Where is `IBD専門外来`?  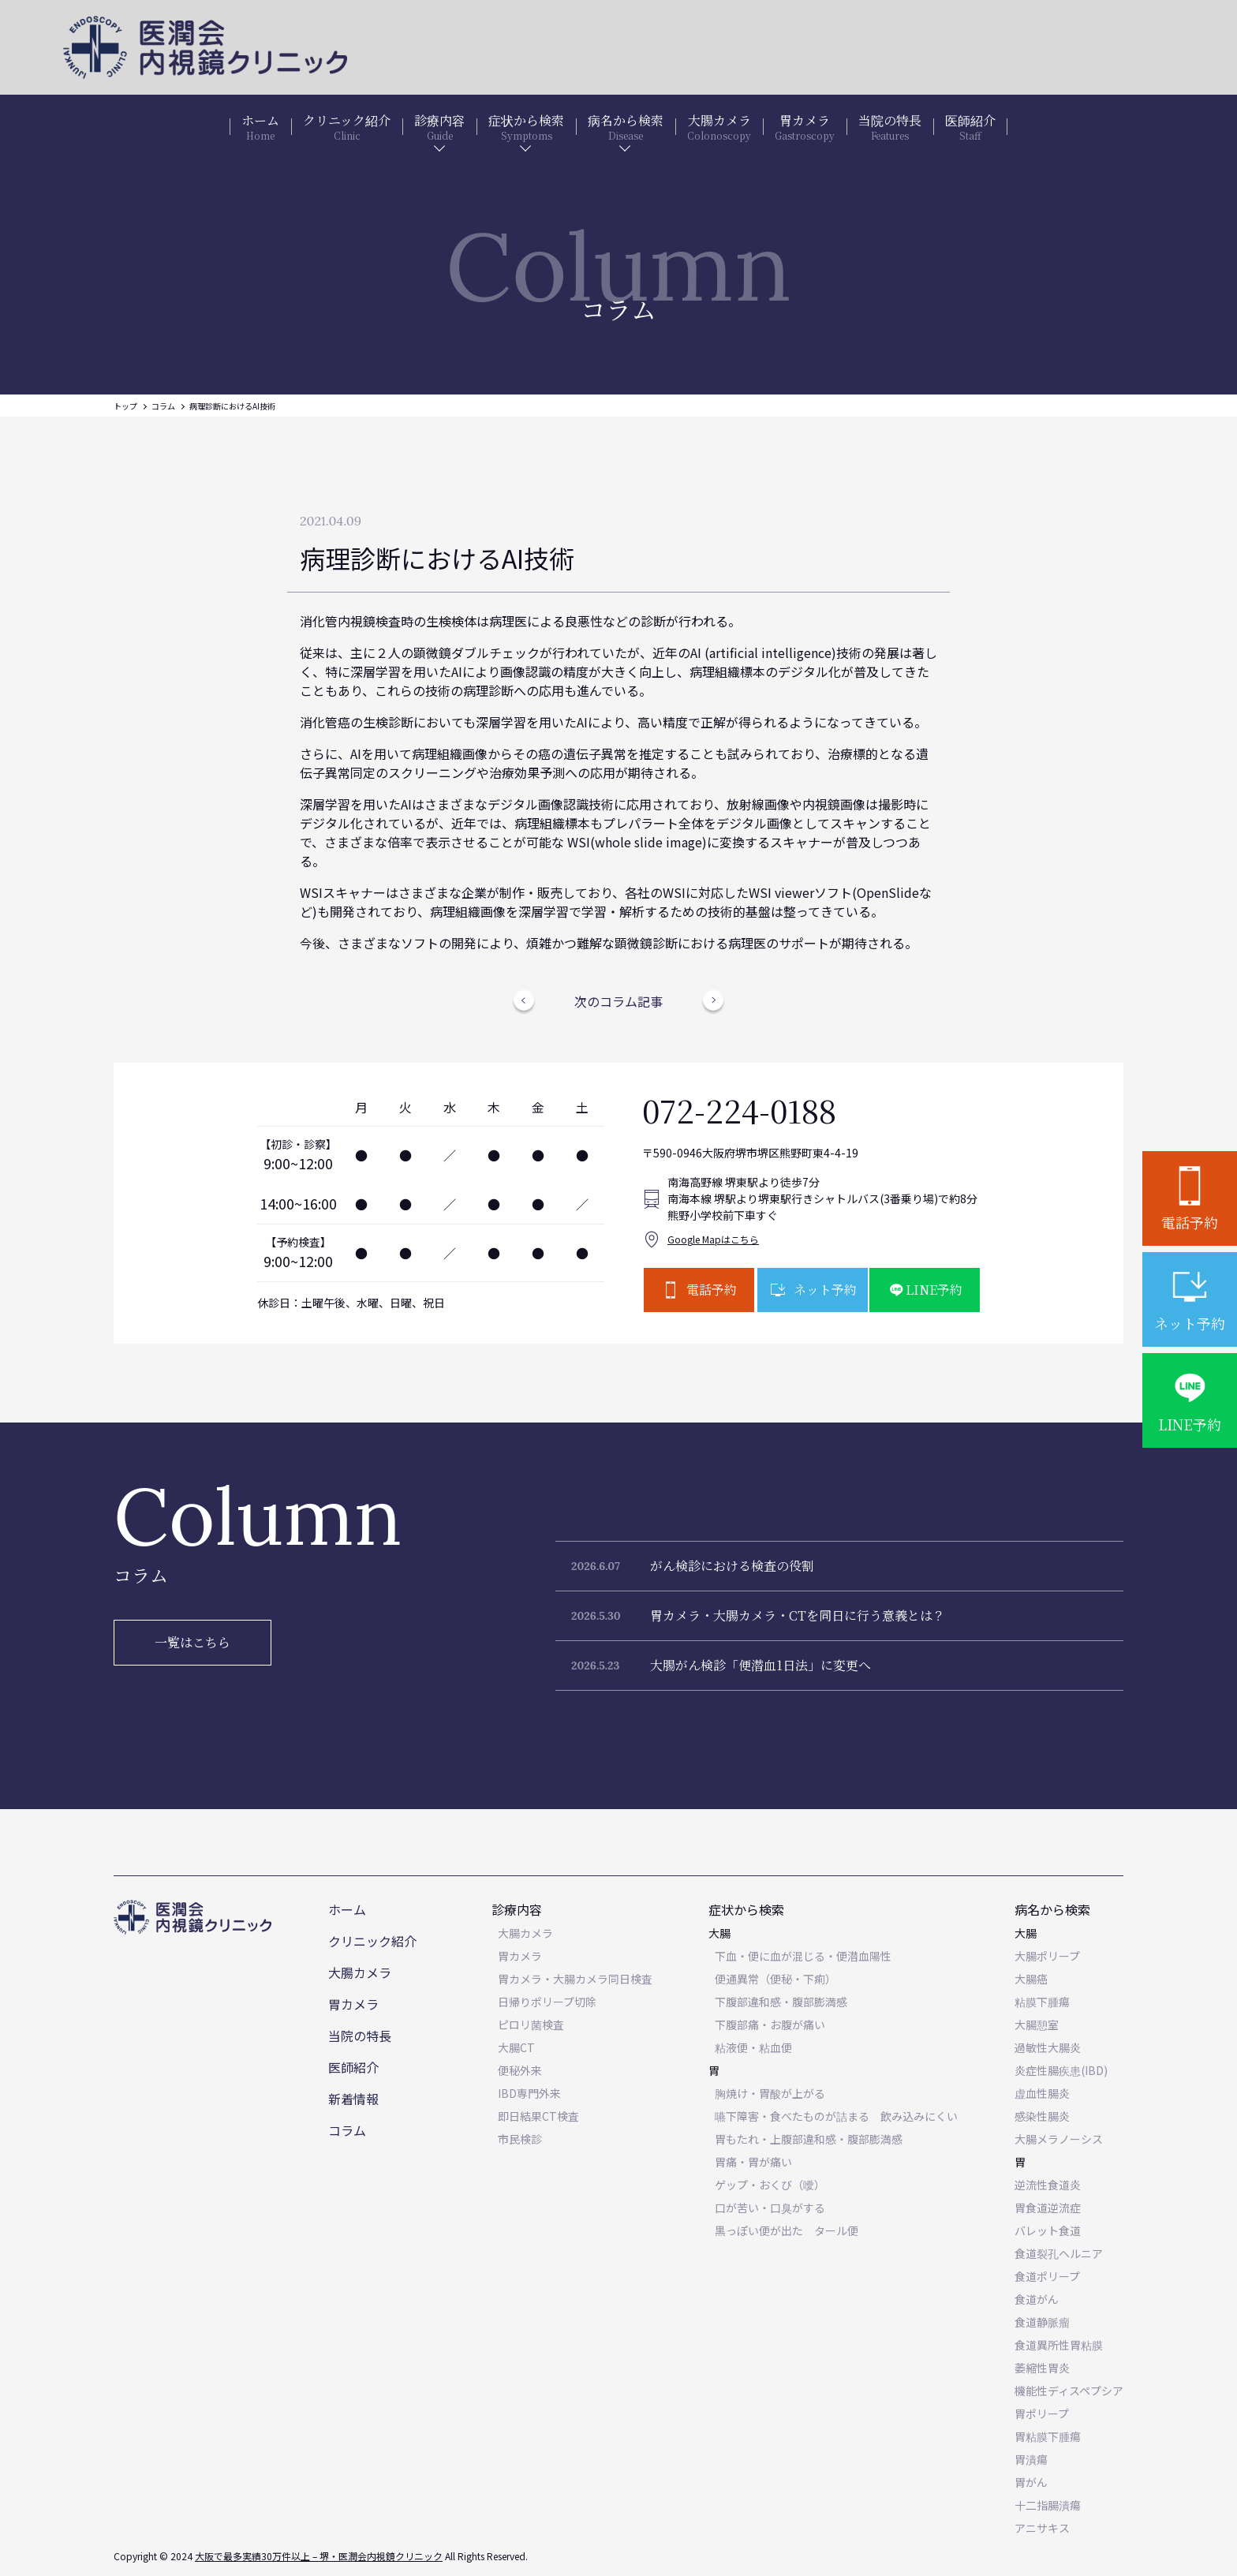
IBD専門外来 is located at coordinates (529, 2093).